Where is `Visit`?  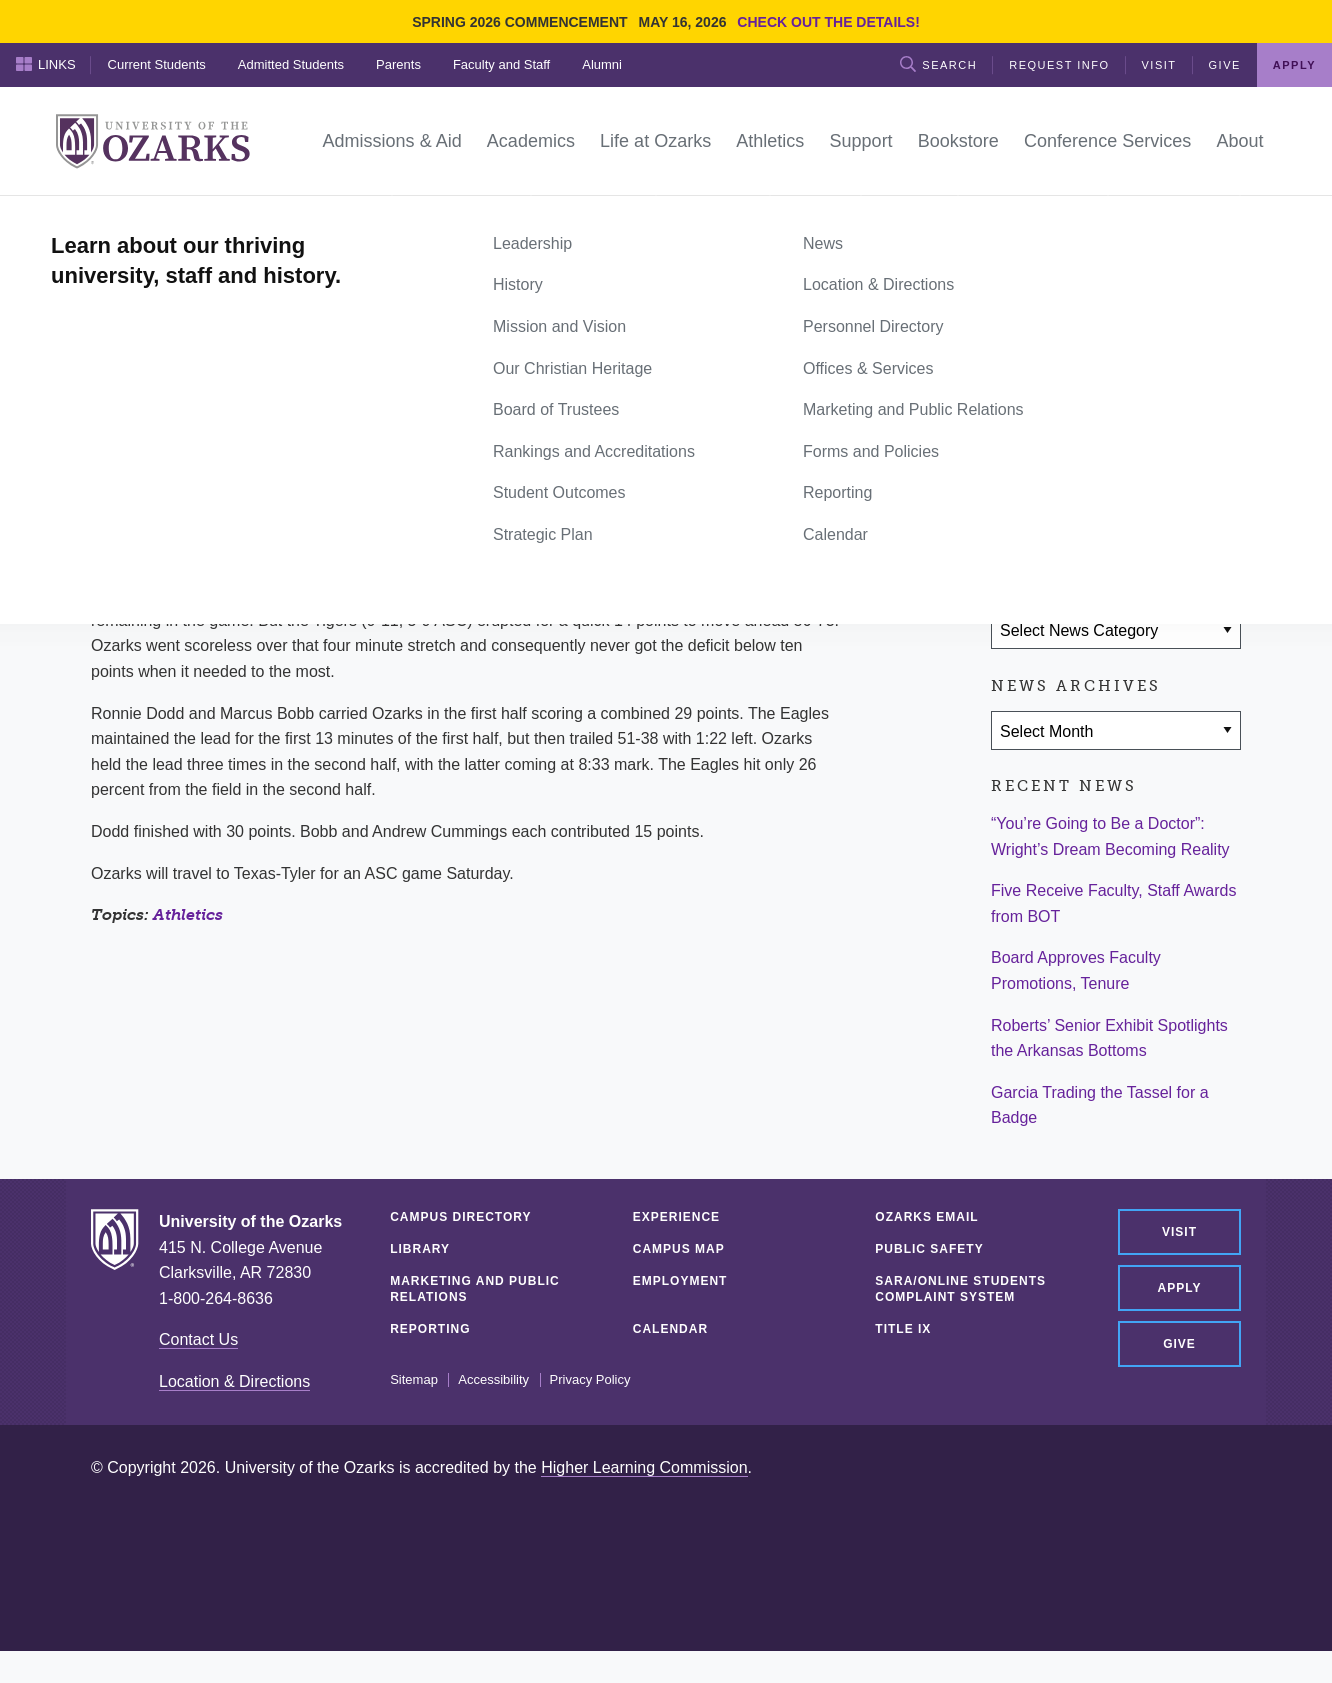 Visit is located at coordinates (1159, 65).